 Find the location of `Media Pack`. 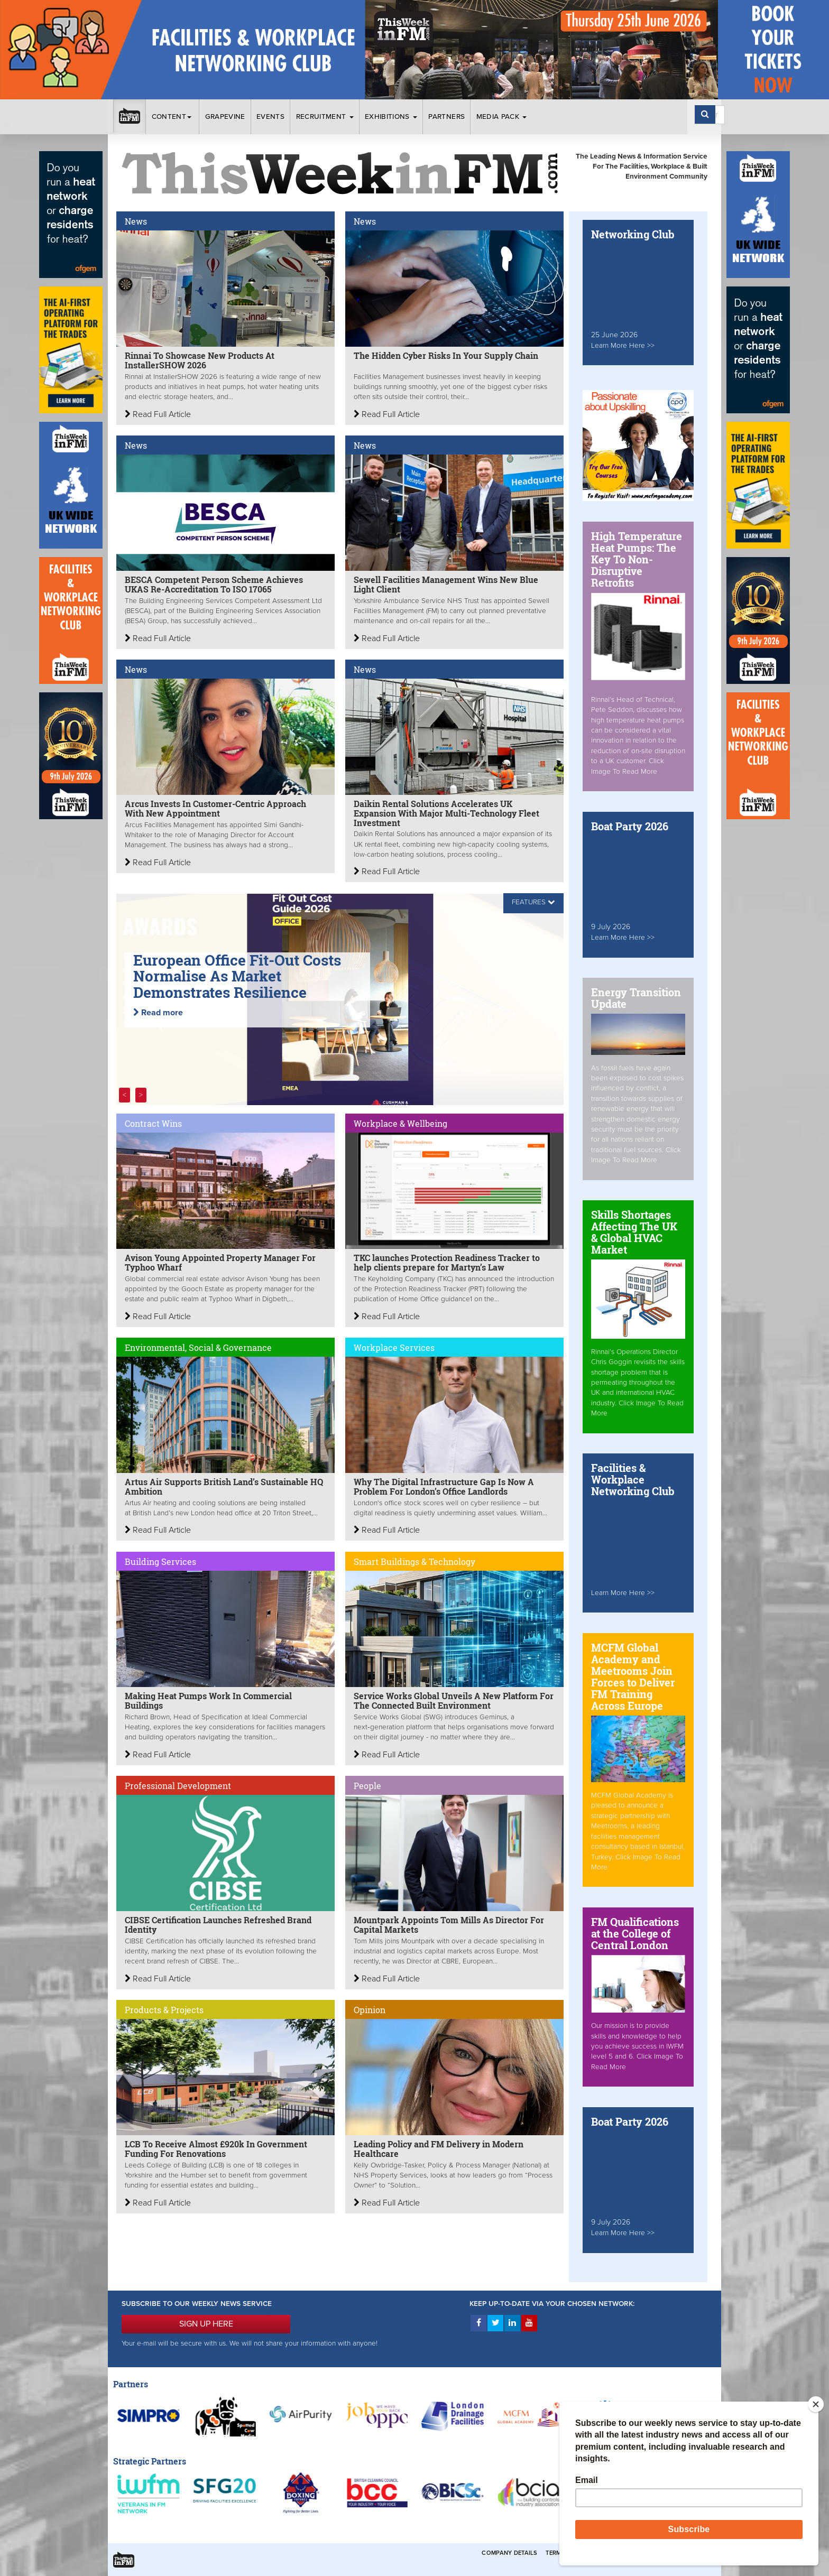

Media Pack is located at coordinates (501, 117).